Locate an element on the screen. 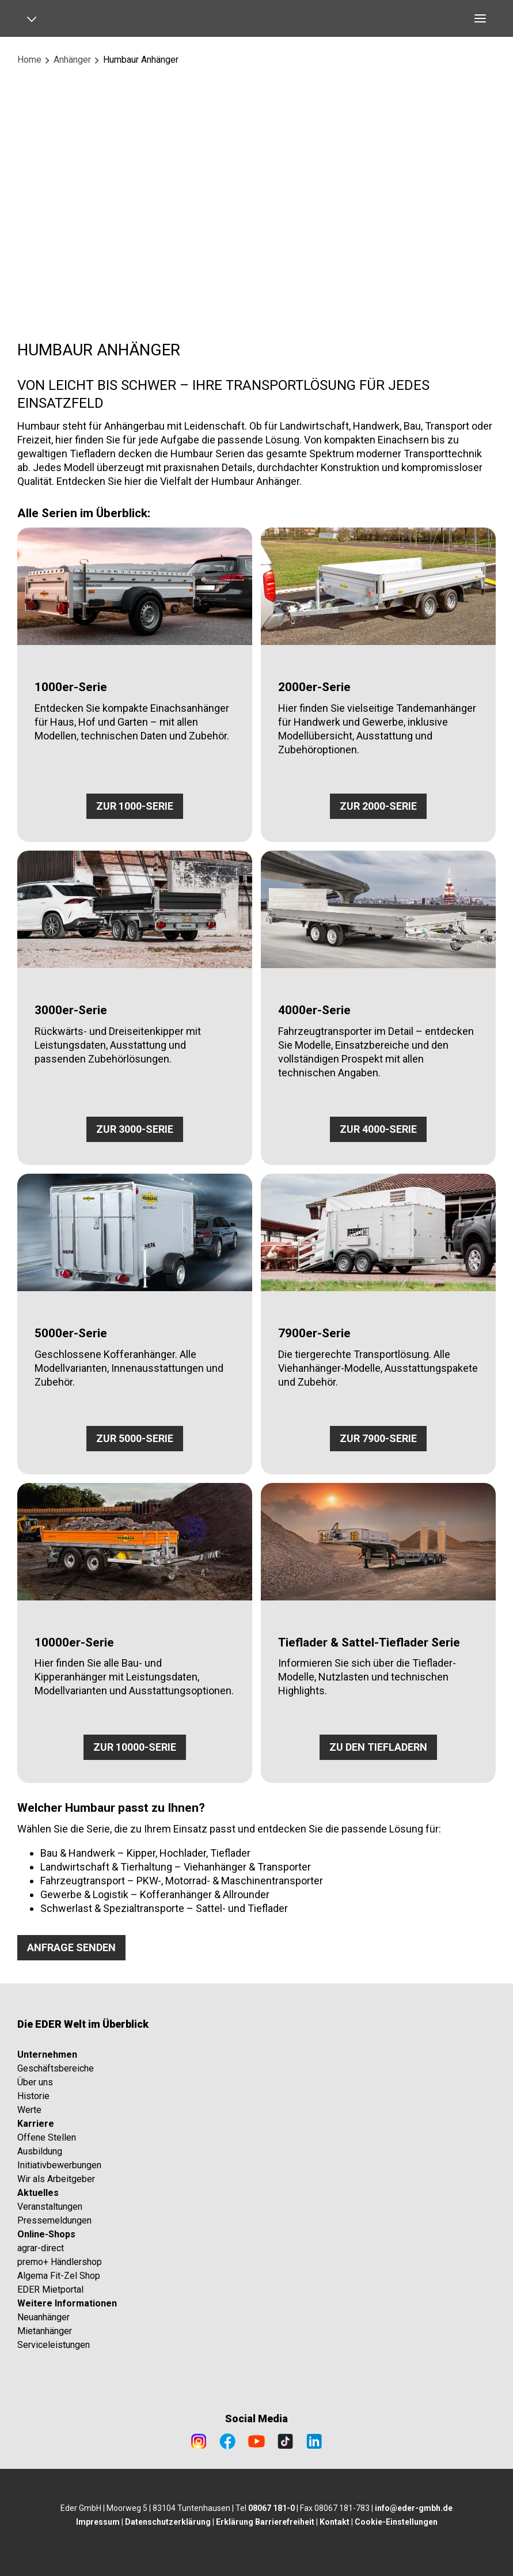 This screenshot has width=513, height=2576. Initiativbewerbungen is located at coordinates (59, 2165).